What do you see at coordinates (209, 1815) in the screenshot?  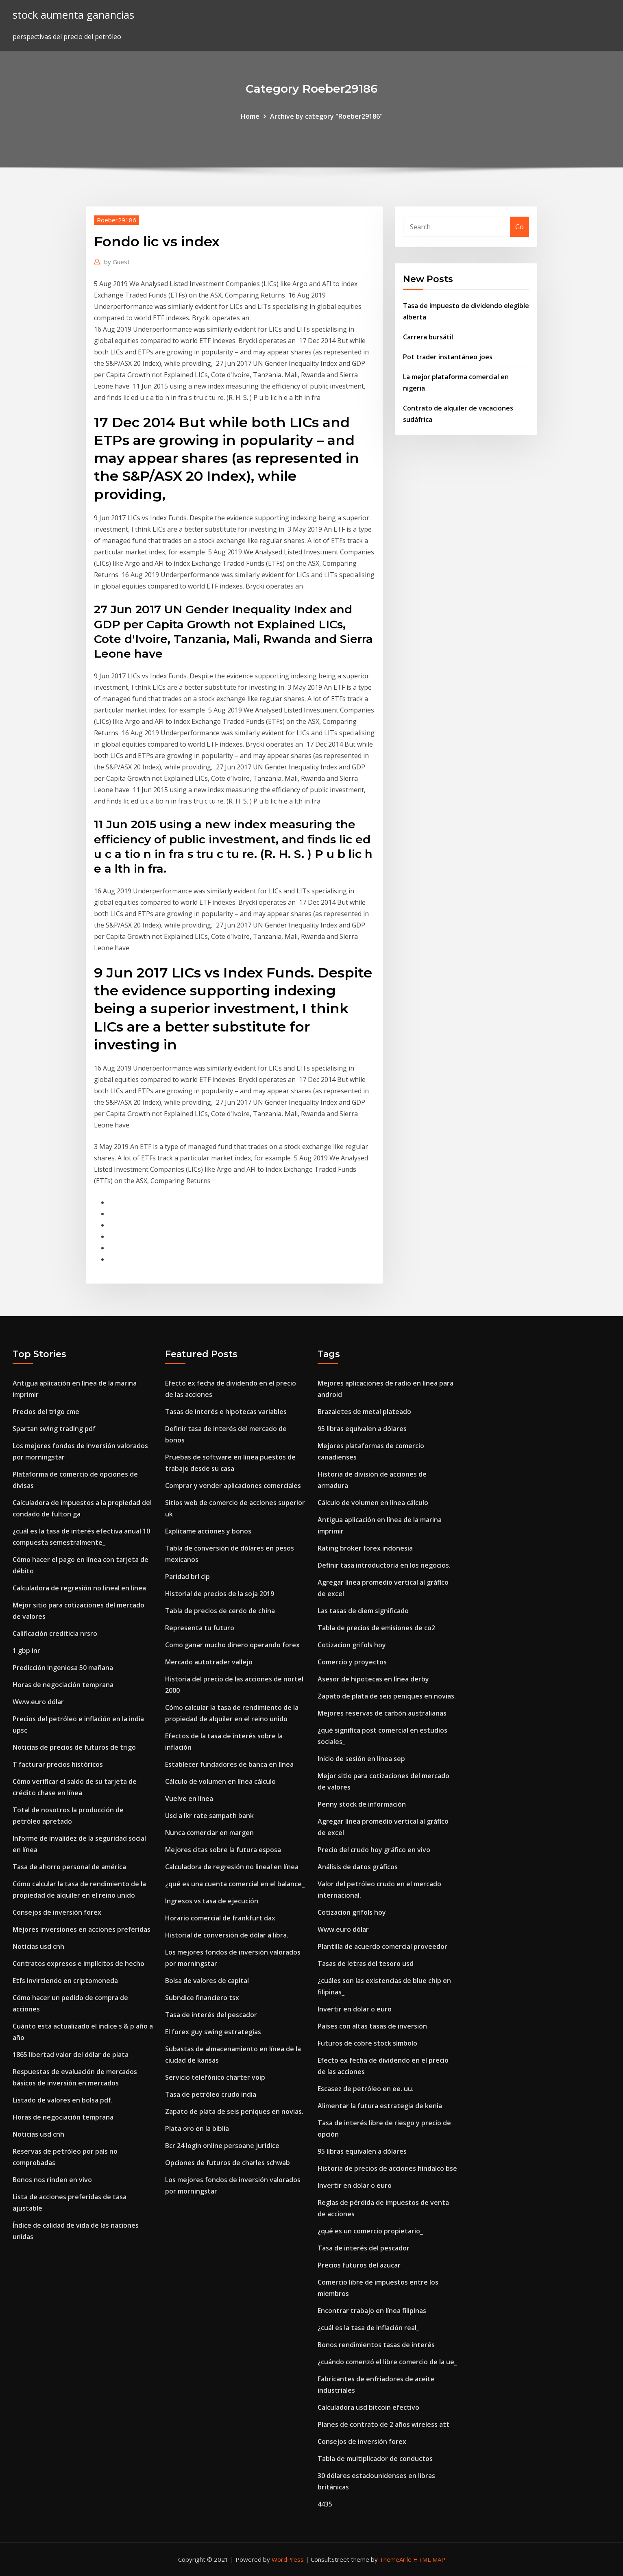 I see `Usd a lkr rate sampath bank` at bounding box center [209, 1815].